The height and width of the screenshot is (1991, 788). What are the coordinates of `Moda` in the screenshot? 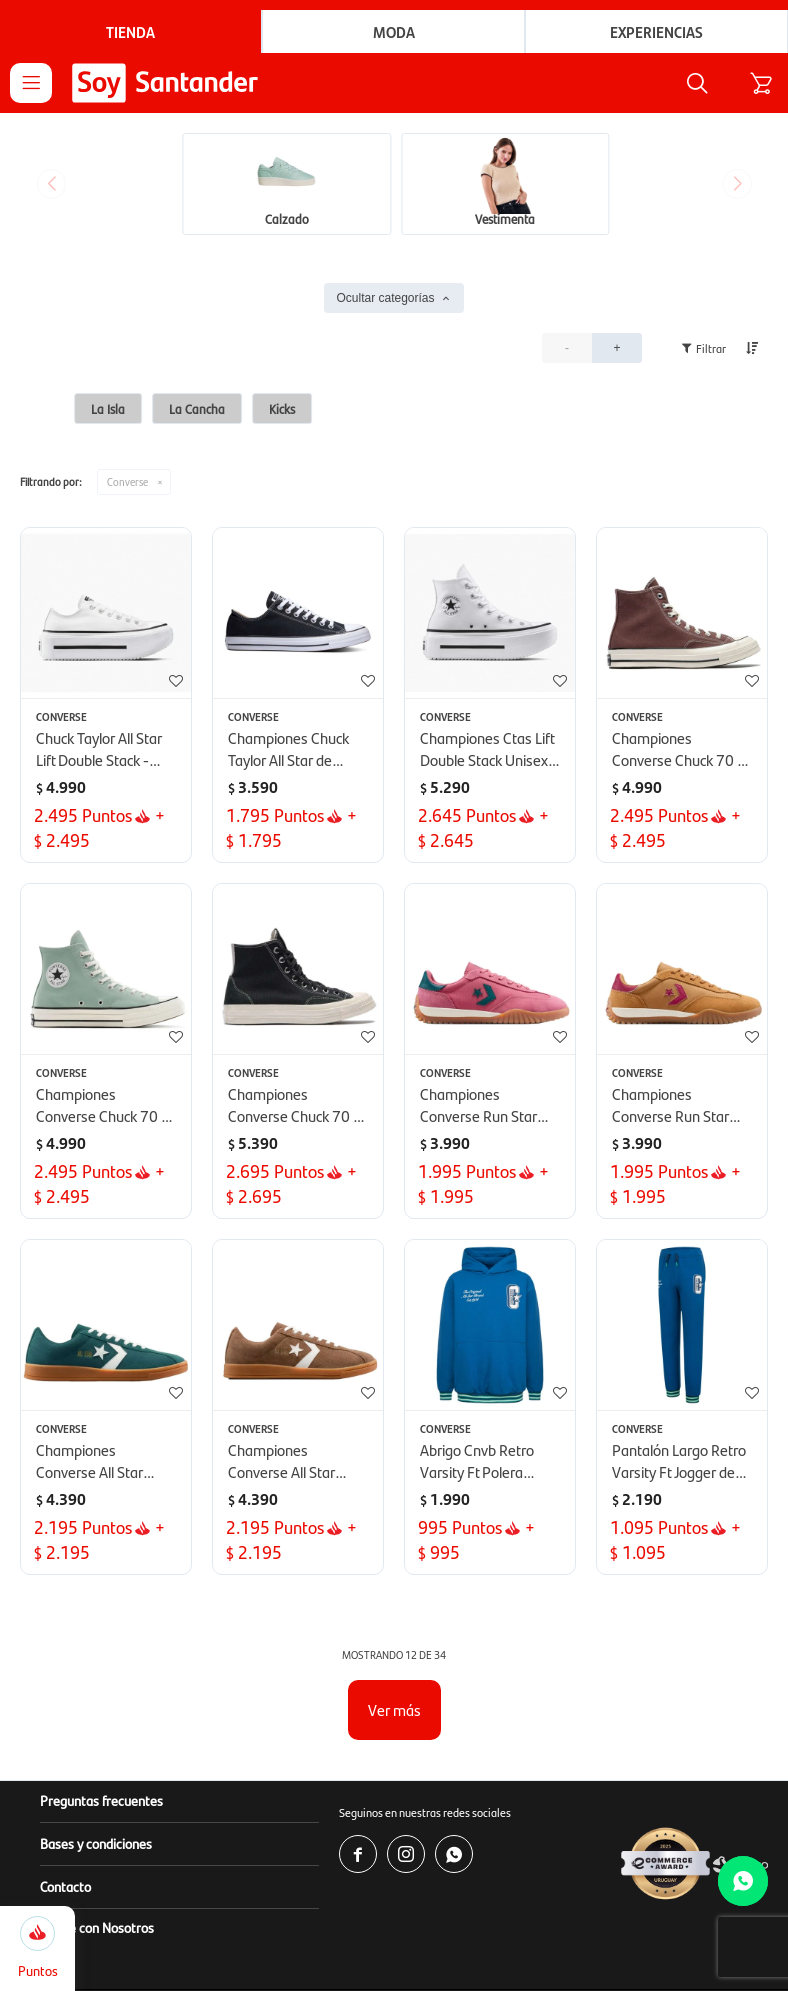 It's located at (394, 31).